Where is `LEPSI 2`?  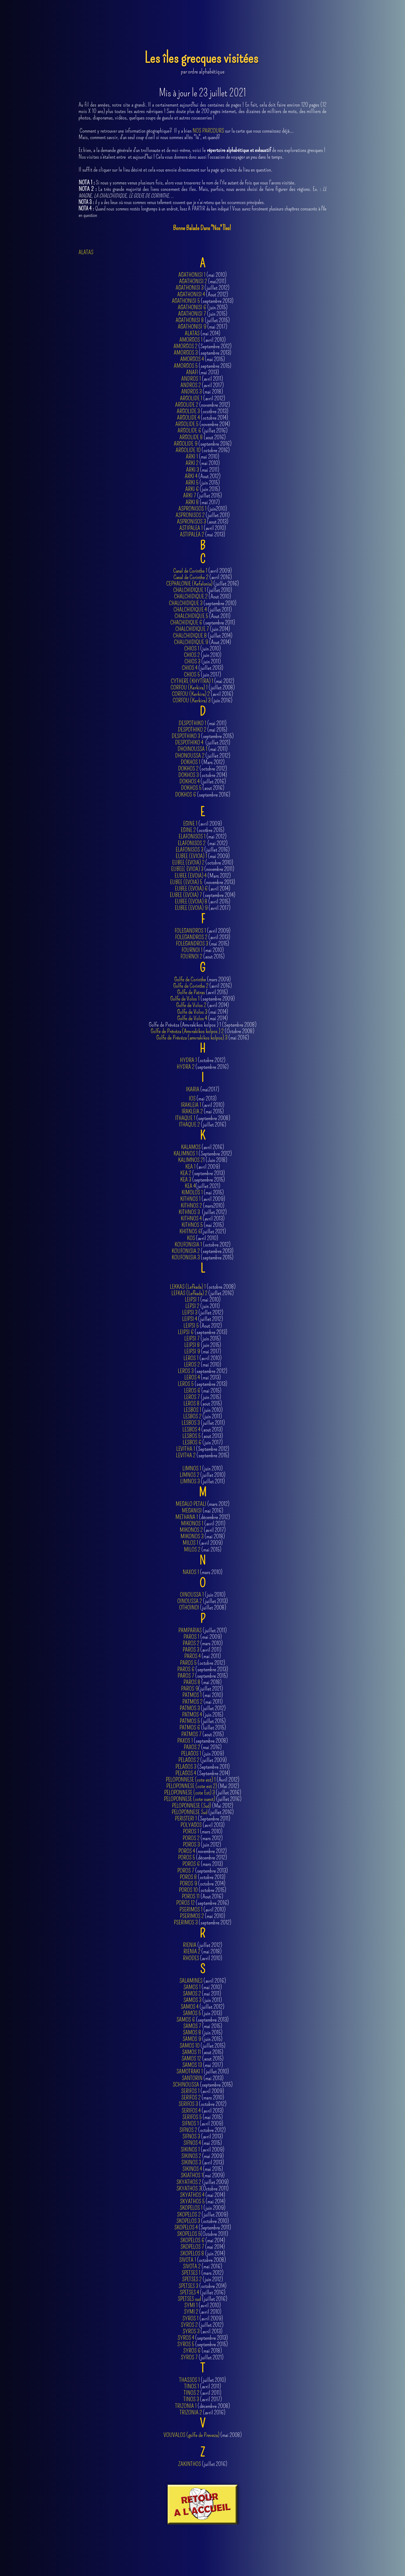
LEPSI 2 is located at coordinates (192, 1306).